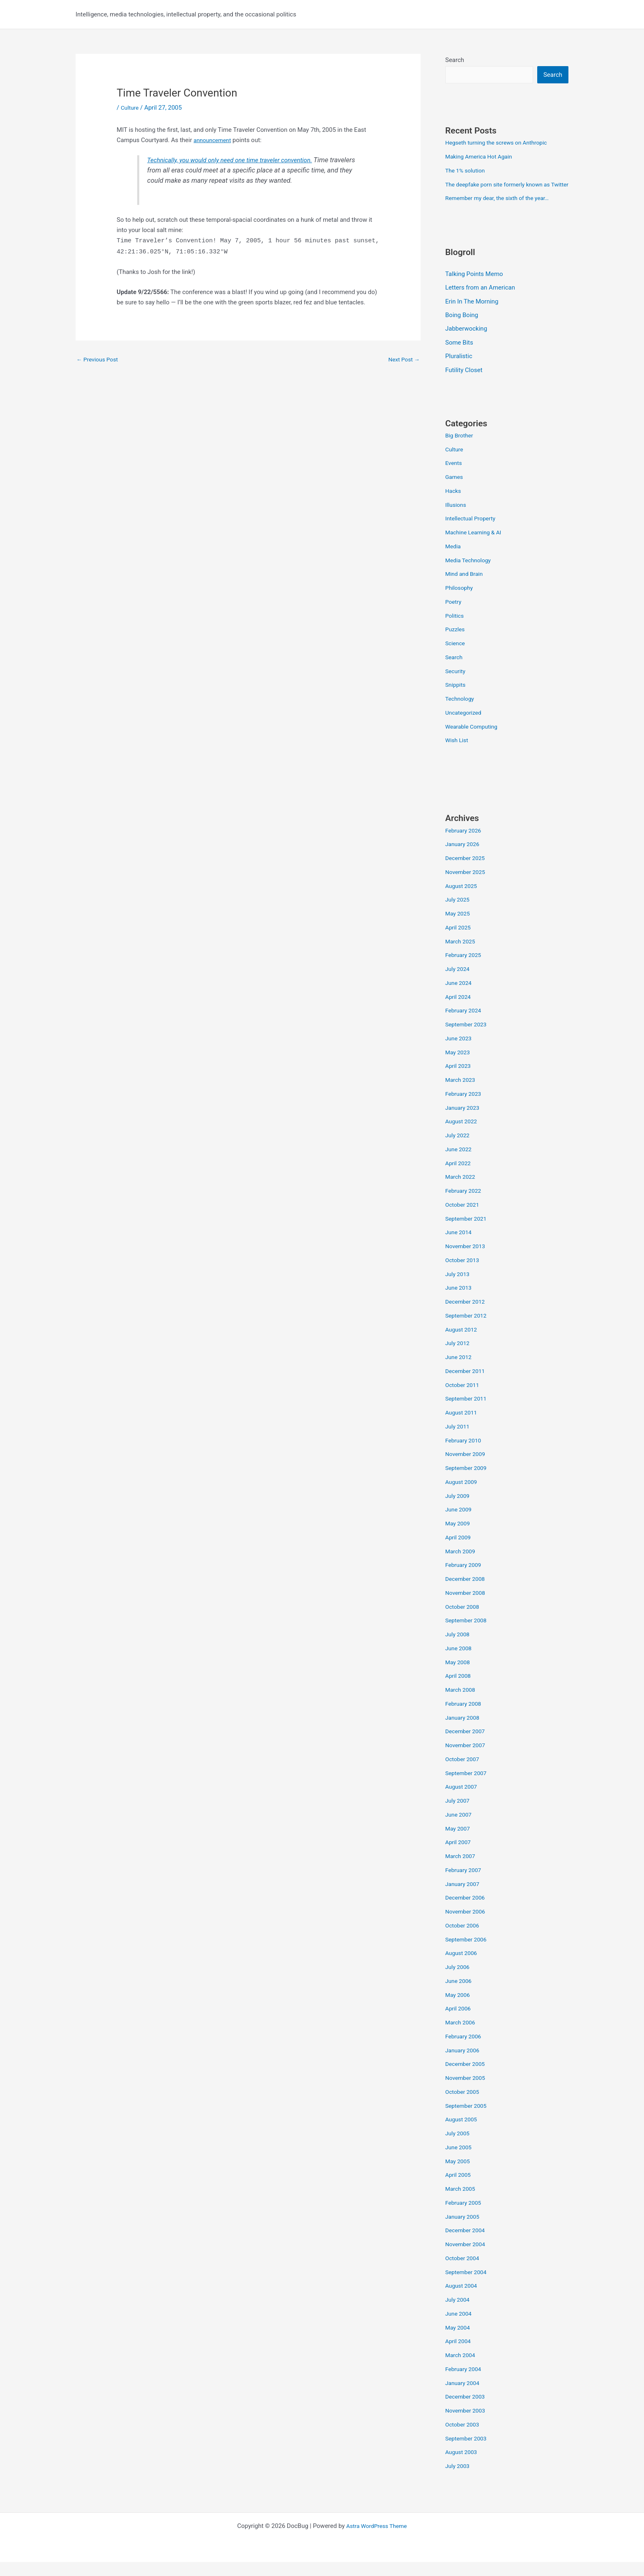 The image size is (644, 2576). What do you see at coordinates (465, 2050) in the screenshot?
I see `February 2006` at bounding box center [465, 2050].